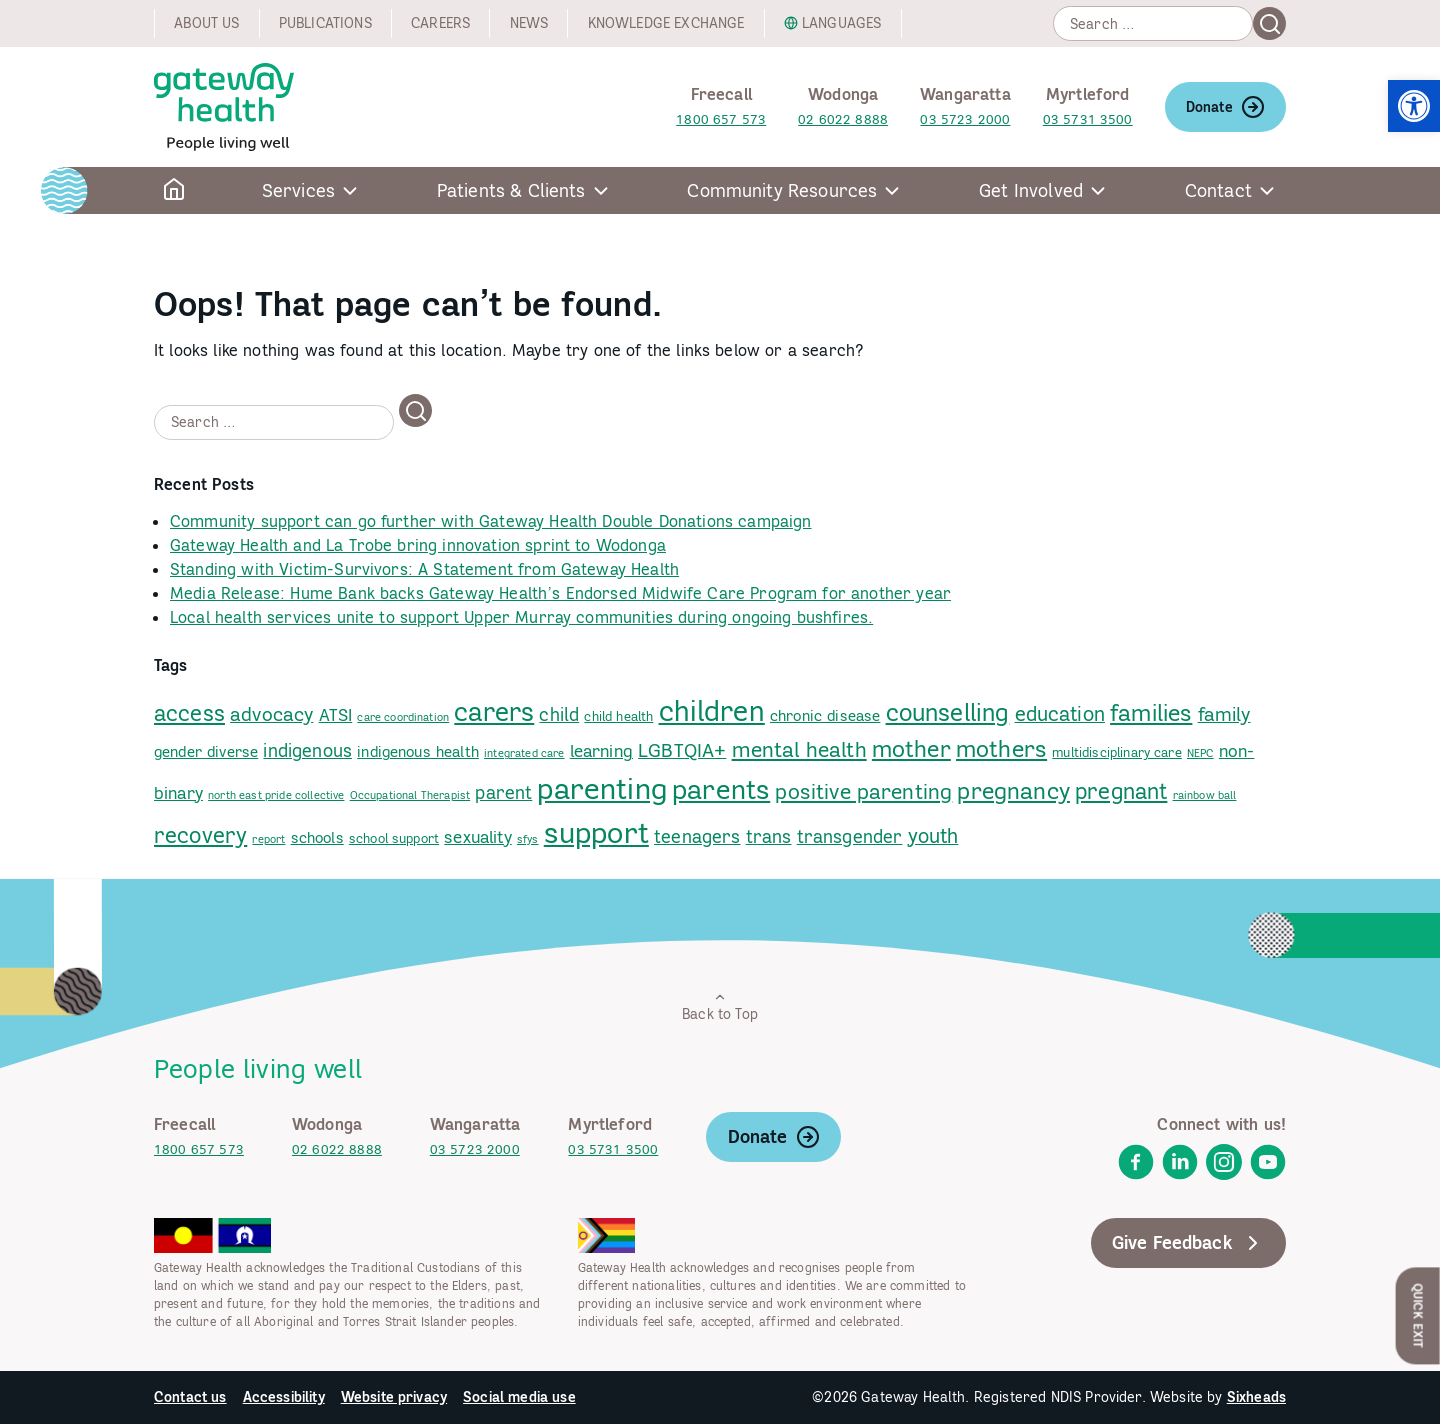 The height and width of the screenshot is (1424, 1440). I want to click on north east pride collective [link], so click(276, 795).